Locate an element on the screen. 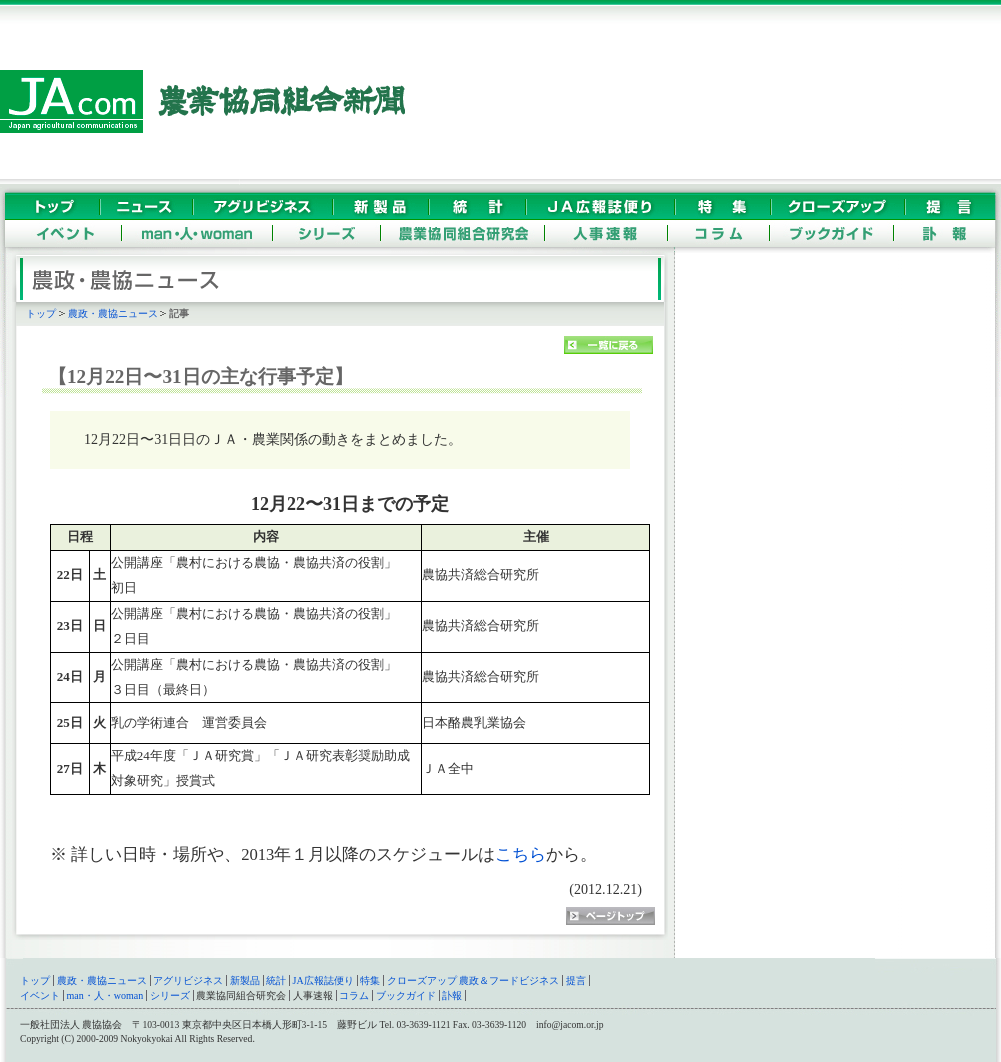  提言 is located at coordinates (576, 980).